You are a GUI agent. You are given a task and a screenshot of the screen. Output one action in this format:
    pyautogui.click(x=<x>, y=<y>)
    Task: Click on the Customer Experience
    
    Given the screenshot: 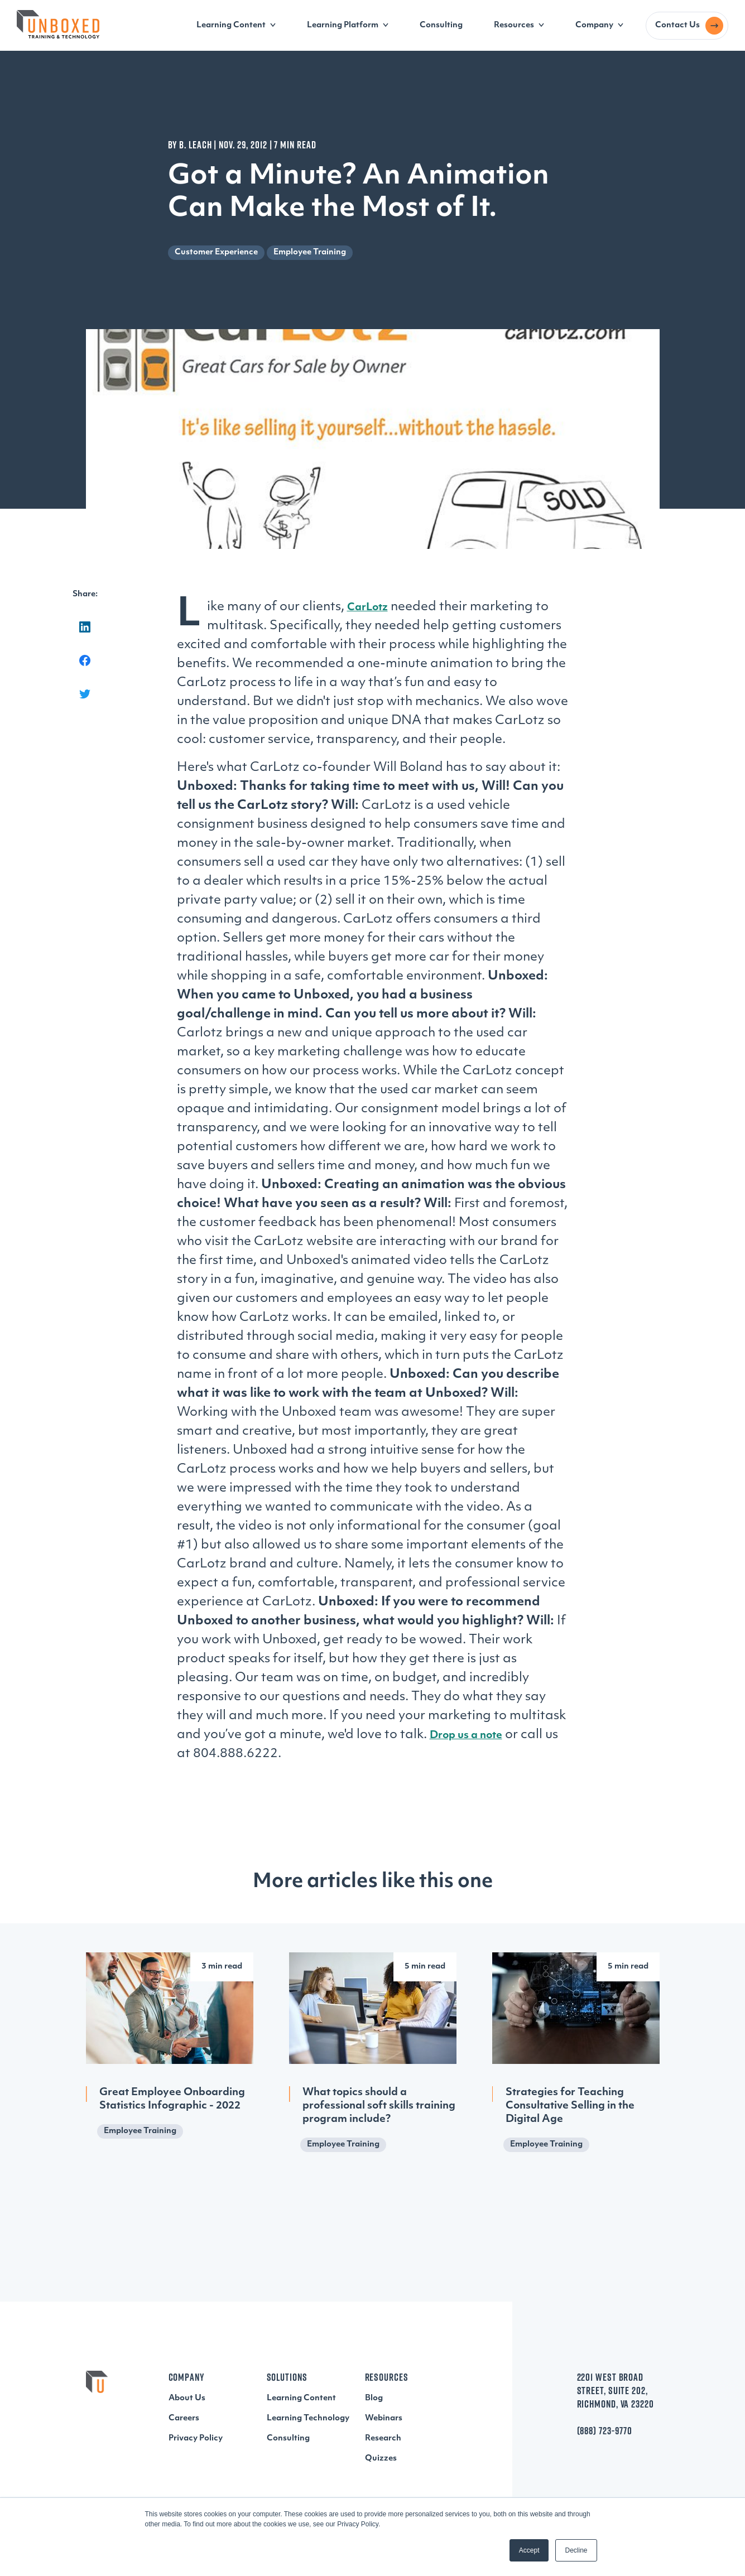 What is the action you would take?
    pyautogui.click(x=216, y=252)
    